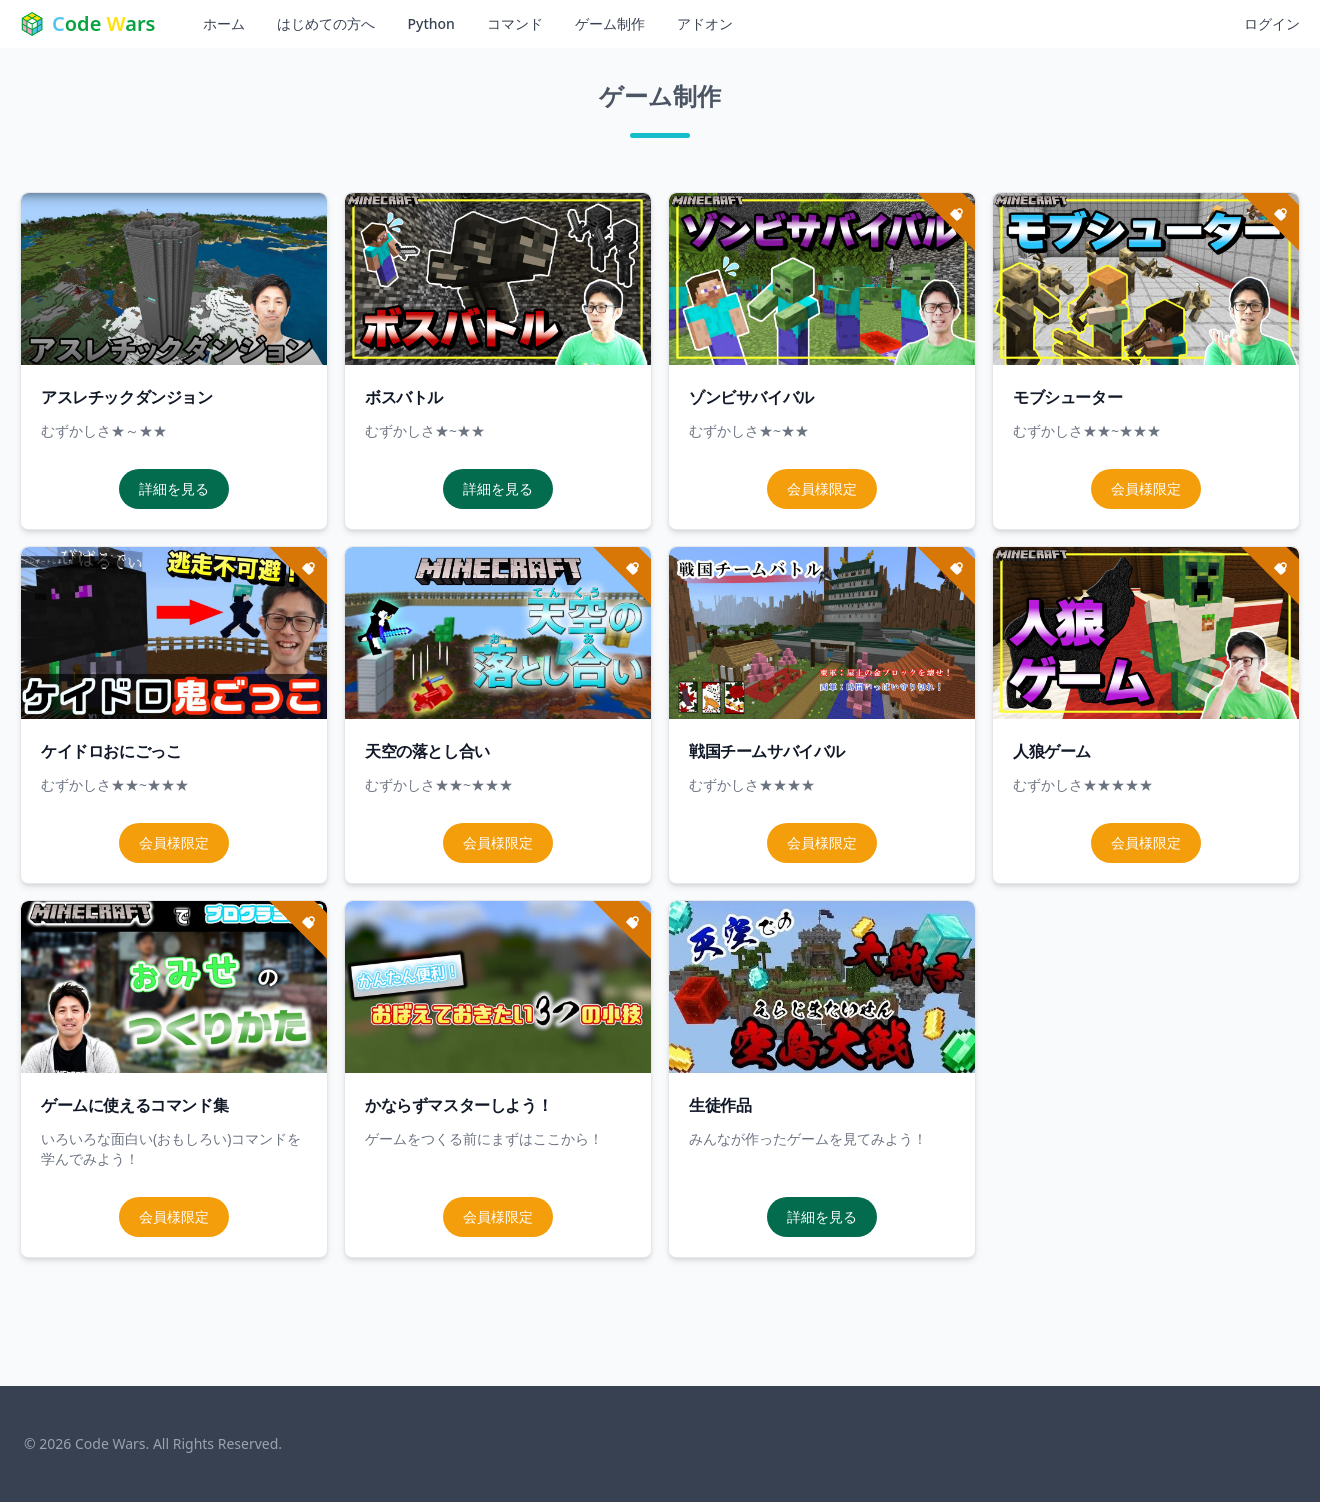 Image resolution: width=1320 pixels, height=1502 pixels. What do you see at coordinates (515, 23) in the screenshot?
I see `コマンド` at bounding box center [515, 23].